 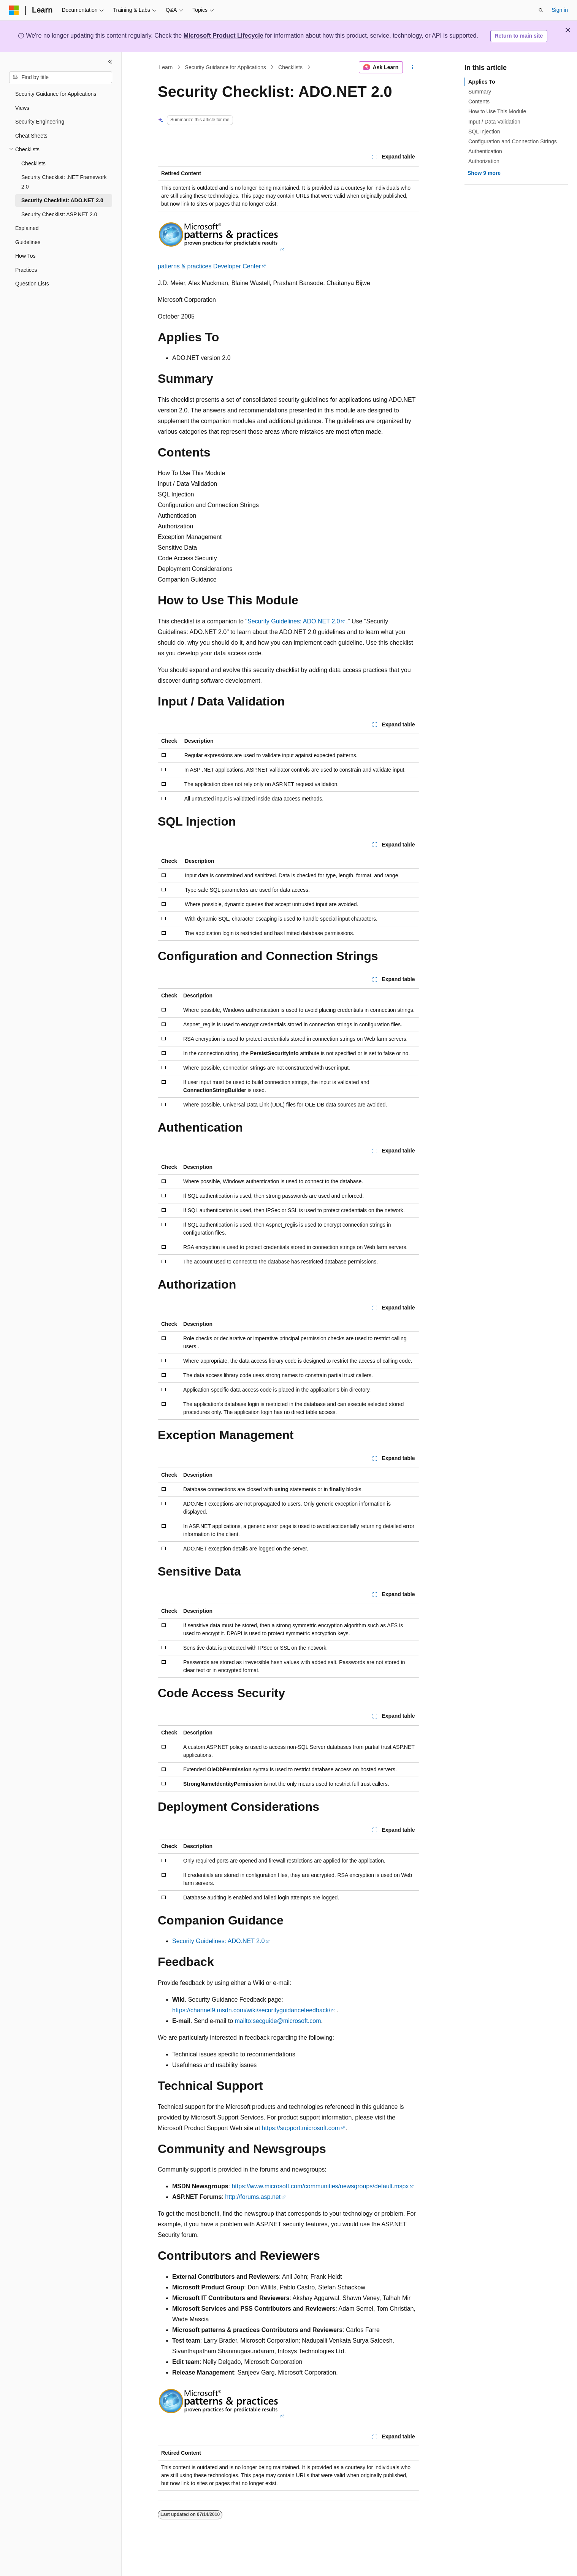 I want to click on Configuration and Connection Strings, so click(x=512, y=141).